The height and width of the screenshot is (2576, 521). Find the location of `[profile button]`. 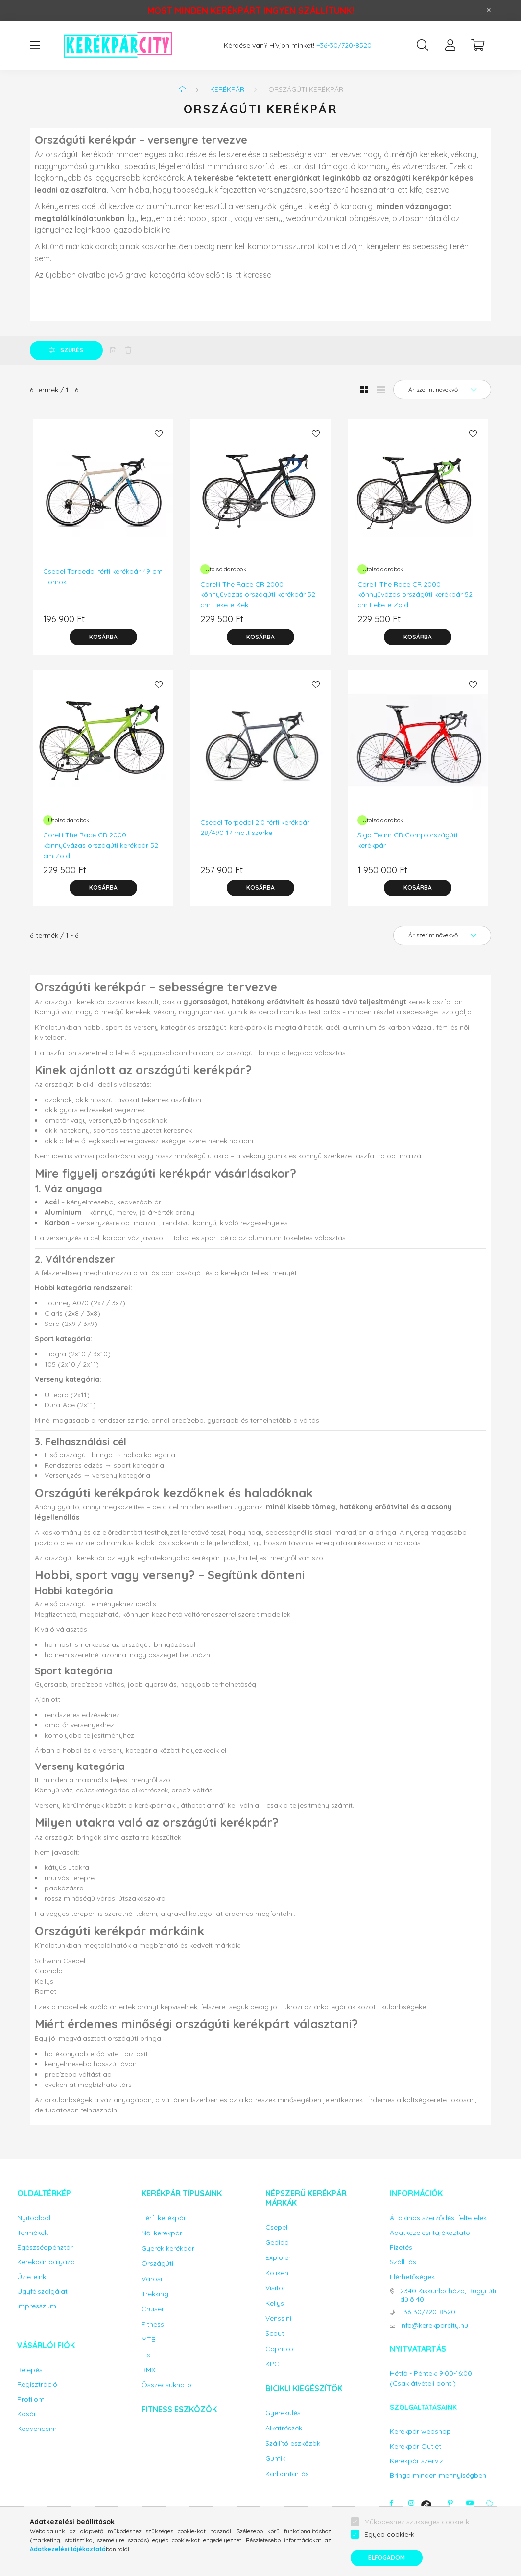

[profile button] is located at coordinates (450, 45).